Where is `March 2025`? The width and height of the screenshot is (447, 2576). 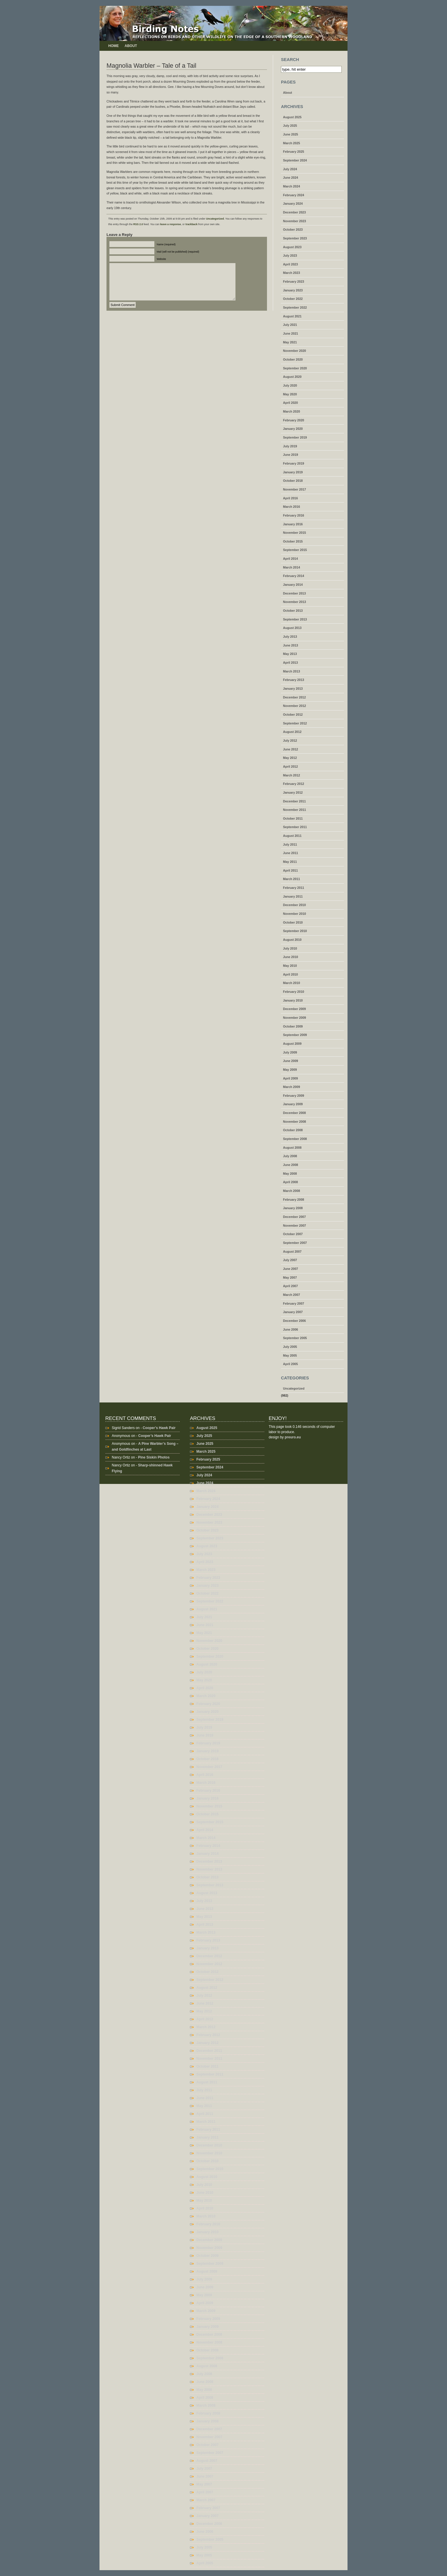
March 2025 is located at coordinates (291, 143).